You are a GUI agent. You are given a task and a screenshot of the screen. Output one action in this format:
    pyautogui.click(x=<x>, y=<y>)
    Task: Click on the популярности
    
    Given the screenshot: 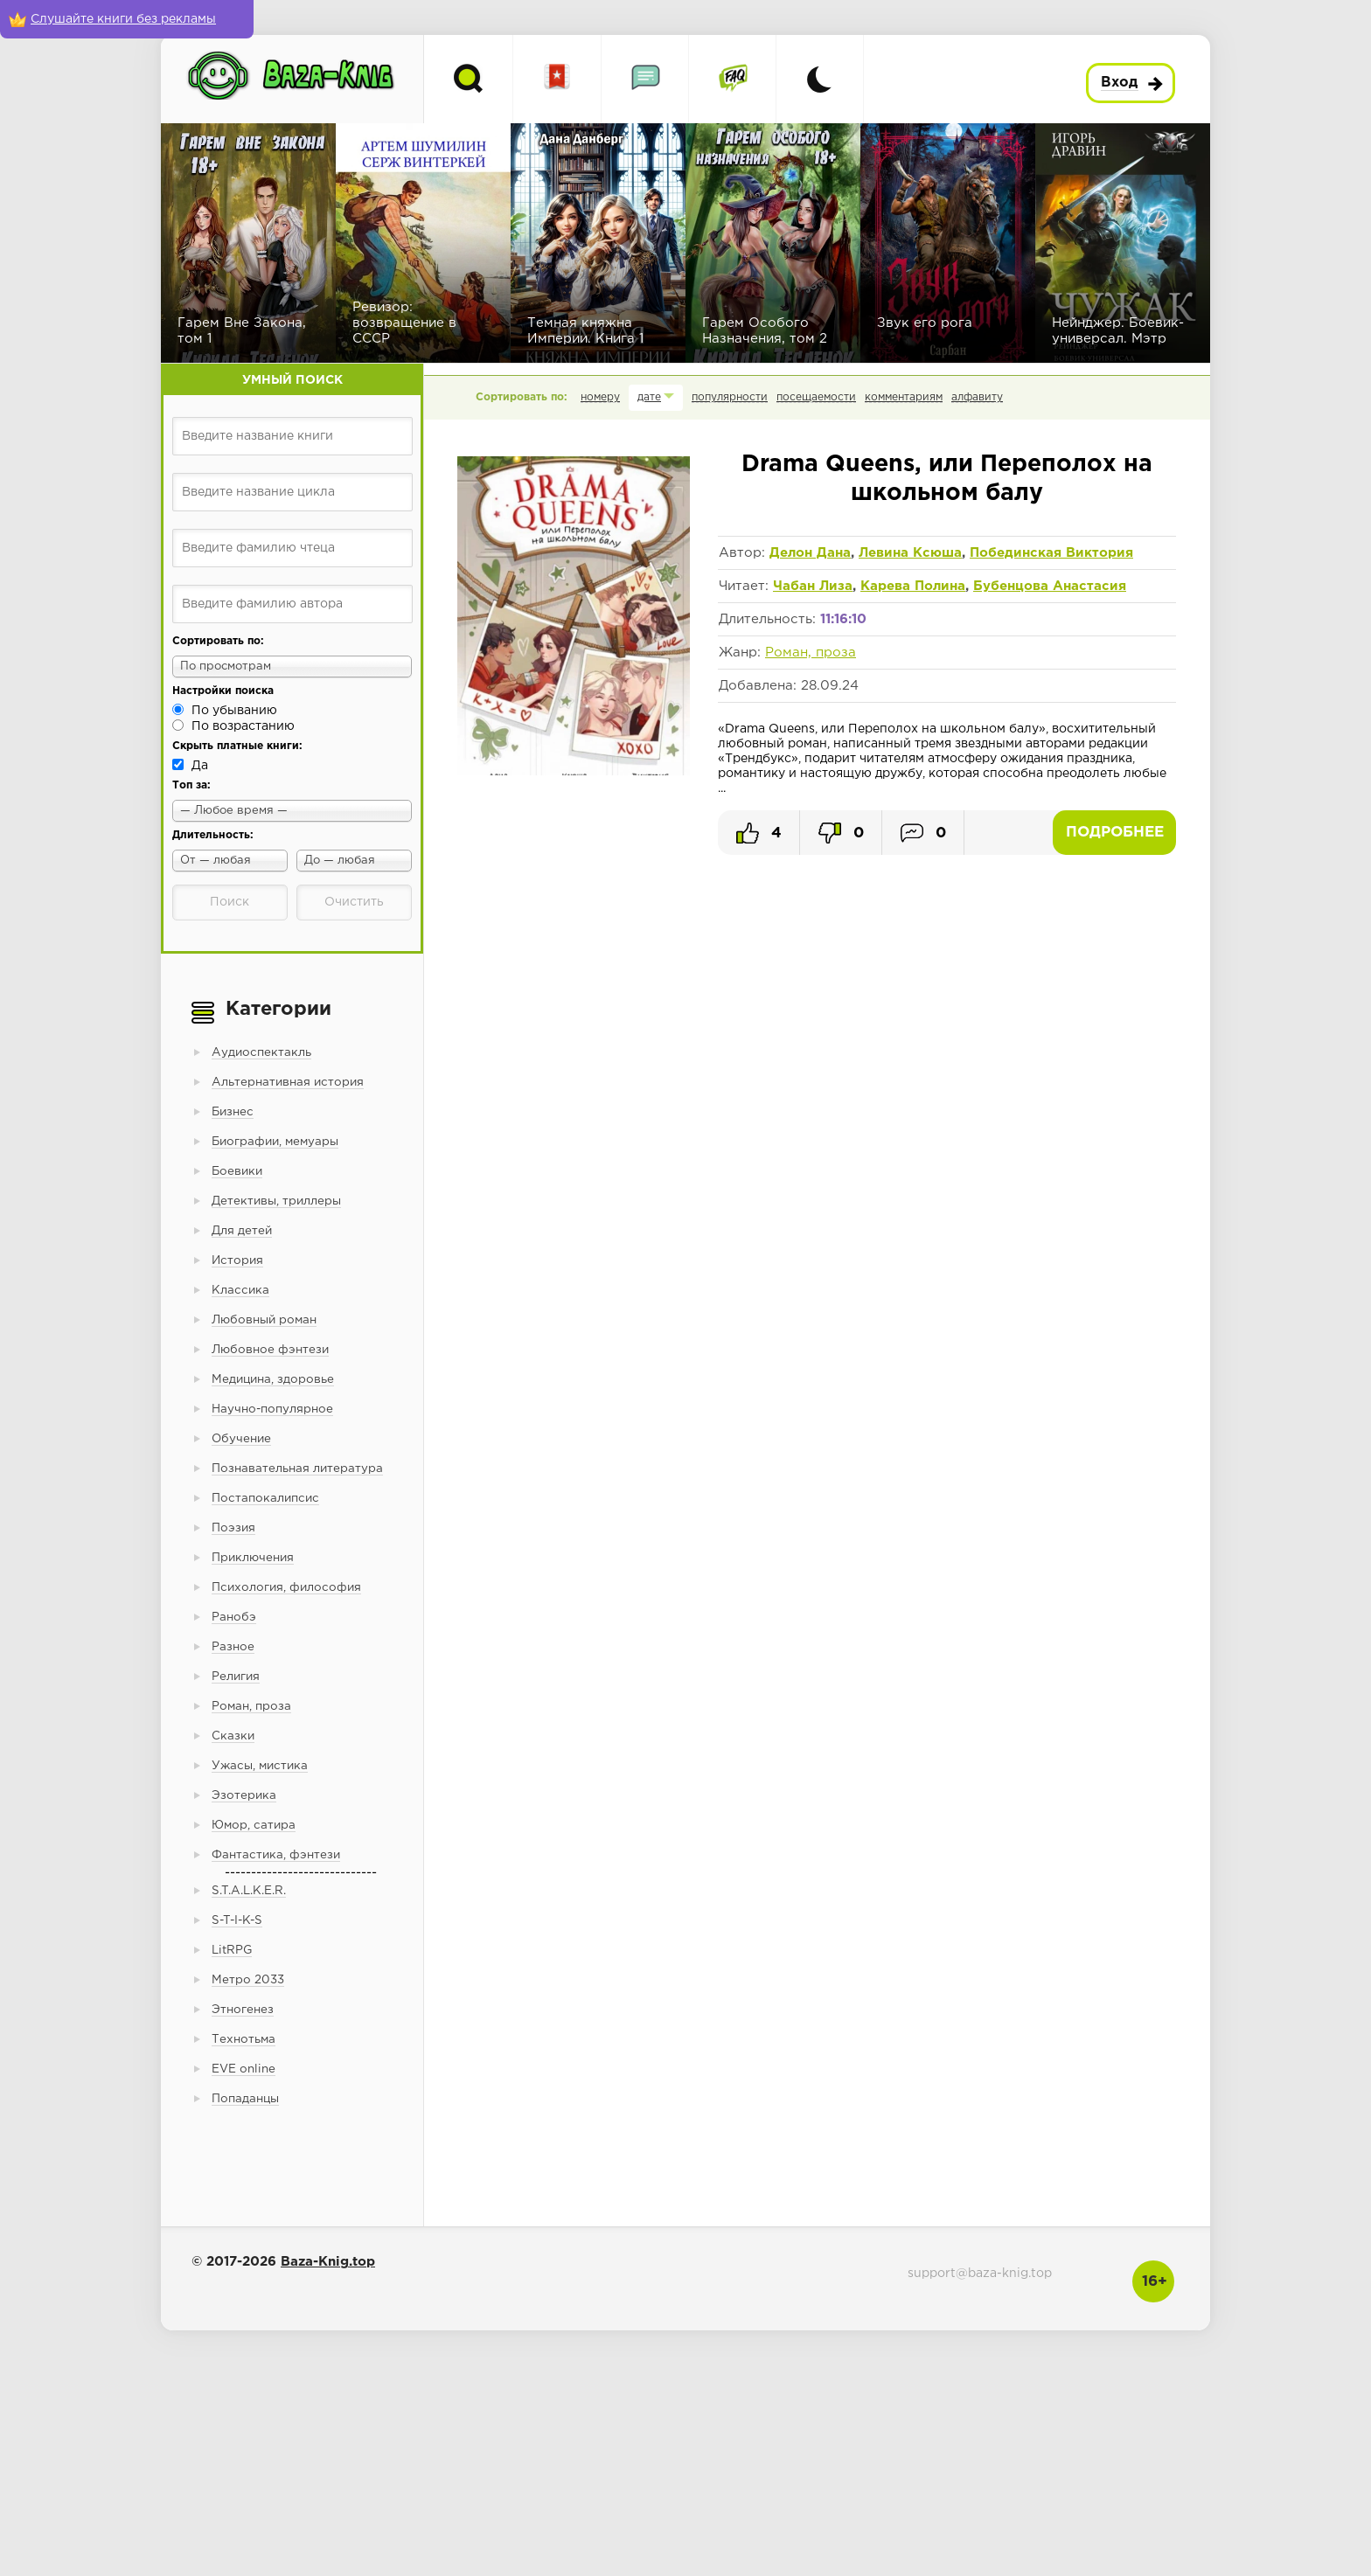 What is the action you would take?
    pyautogui.click(x=730, y=397)
    